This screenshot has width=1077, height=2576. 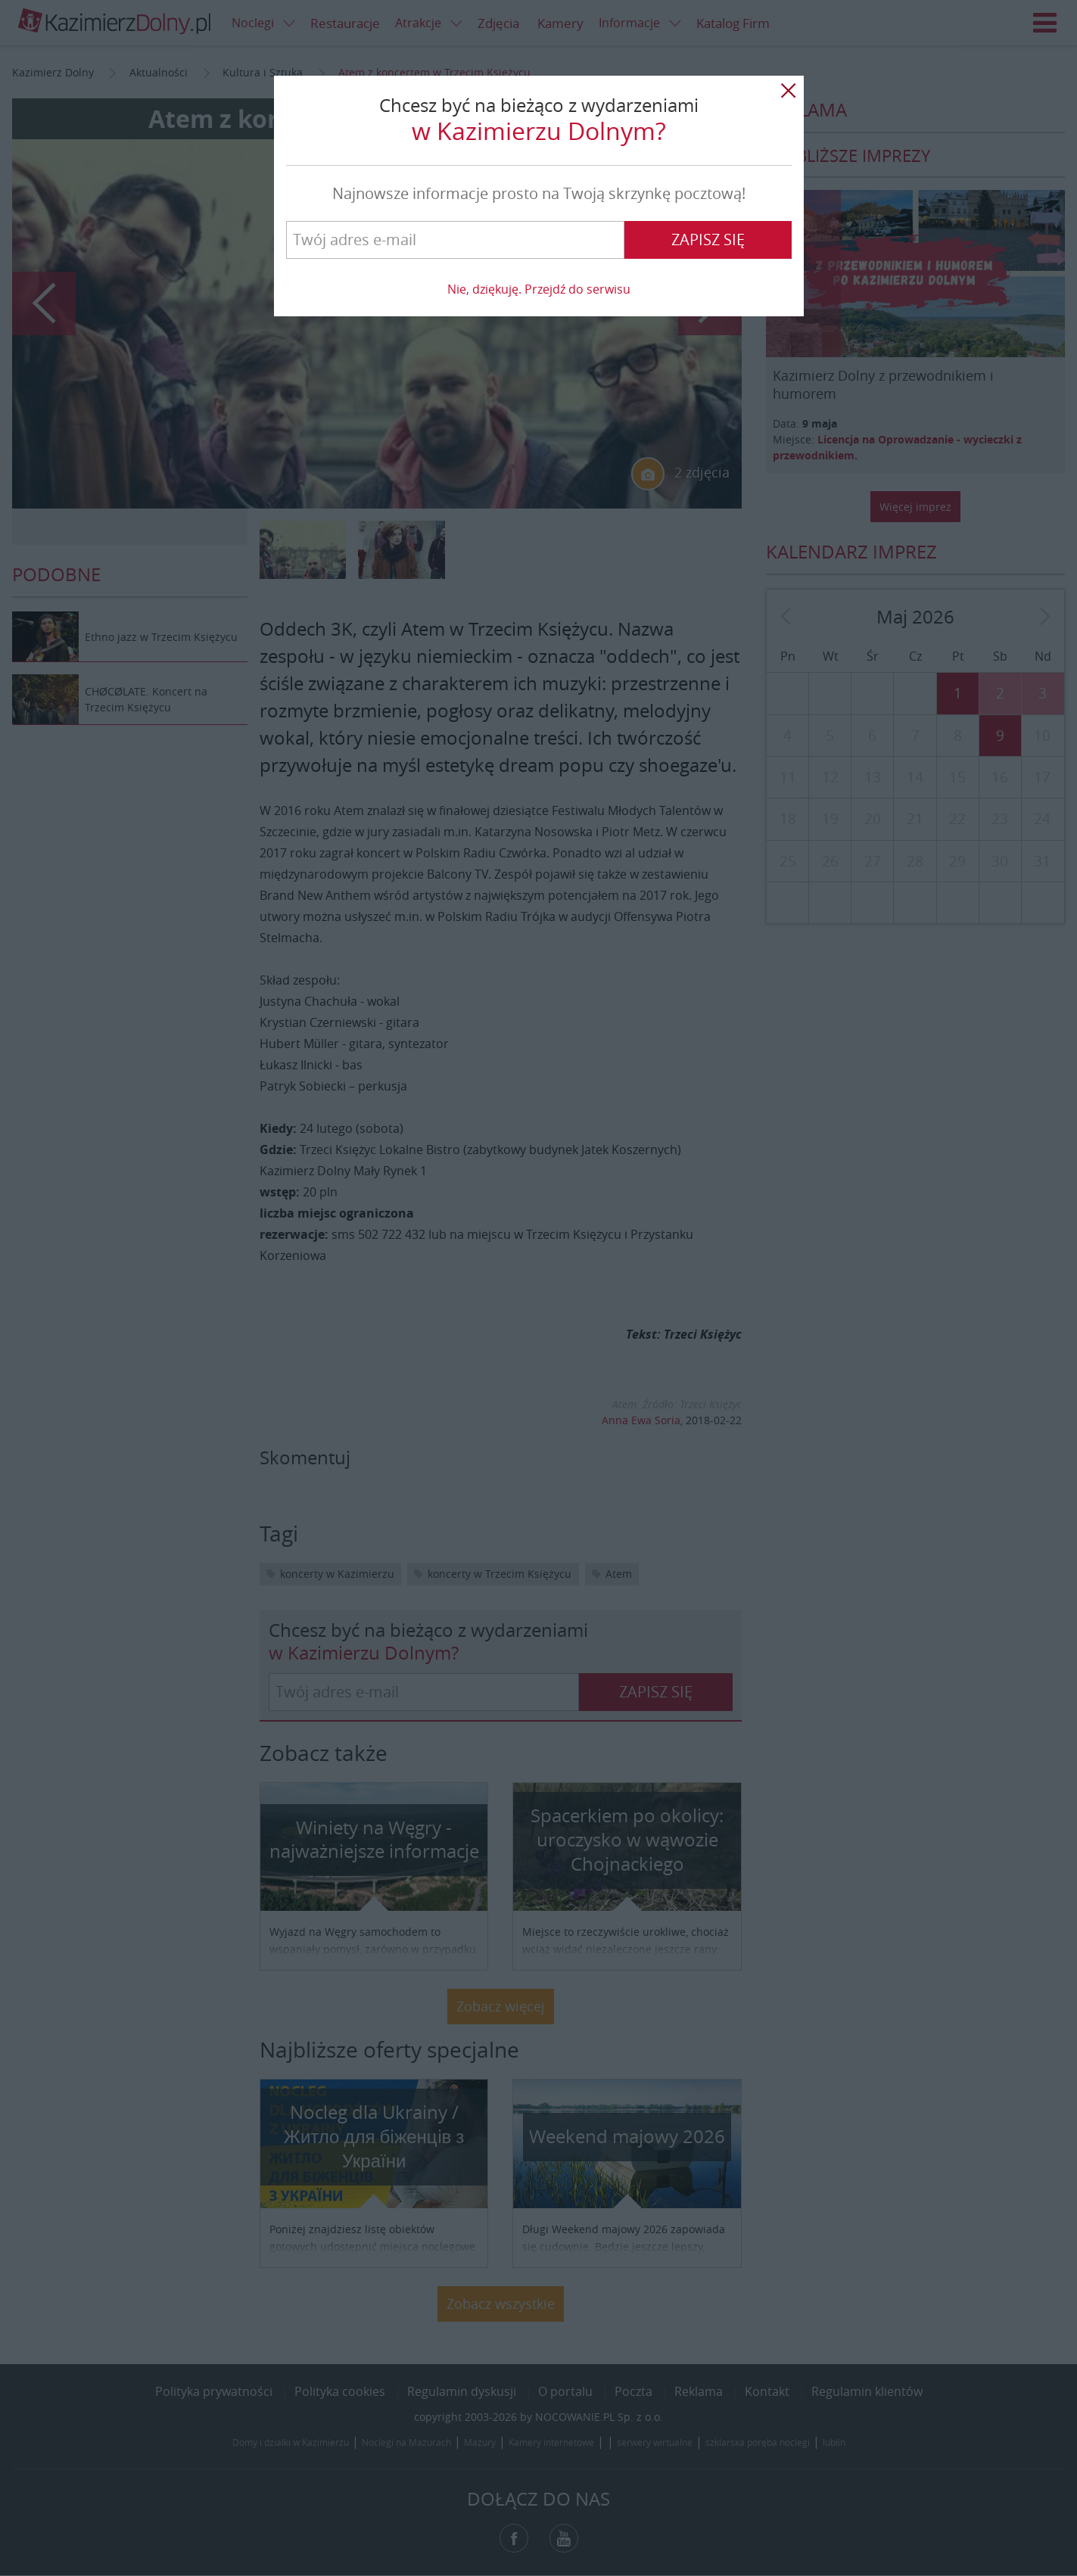 I want to click on Najnowsze informacje prosto na Twoją skrzynkę pocztową!, so click(x=538, y=193).